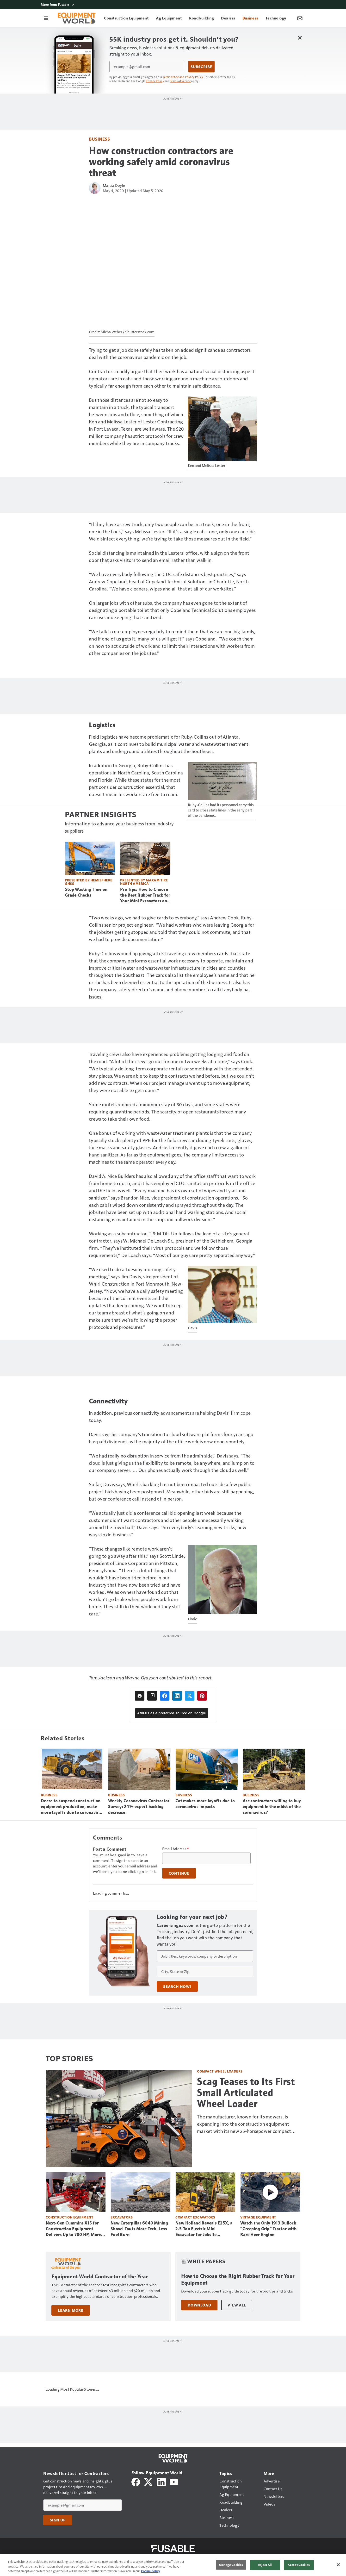 Image resolution: width=346 pixels, height=2576 pixels. I want to click on Reject All, so click(265, 2565).